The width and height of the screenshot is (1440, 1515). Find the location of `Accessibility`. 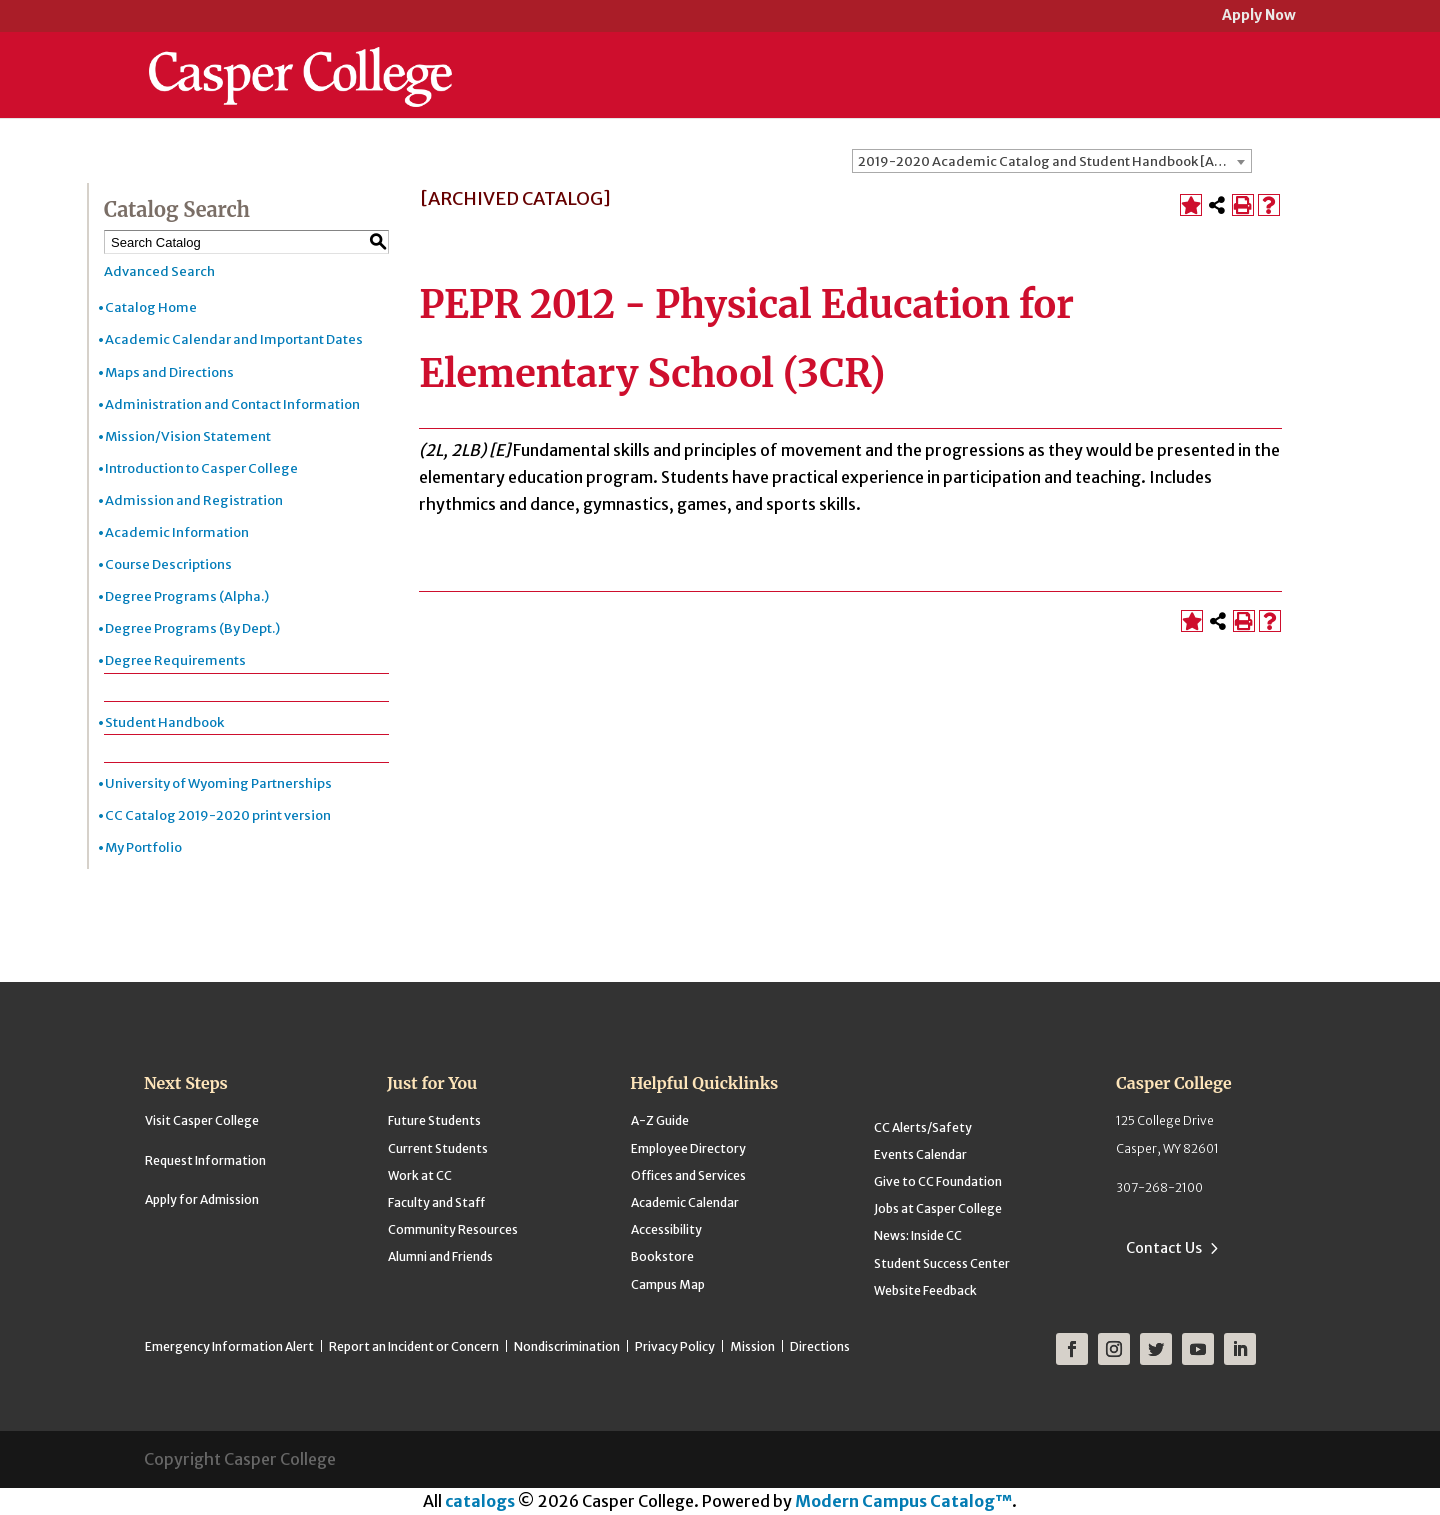

Accessibility is located at coordinates (666, 1229).